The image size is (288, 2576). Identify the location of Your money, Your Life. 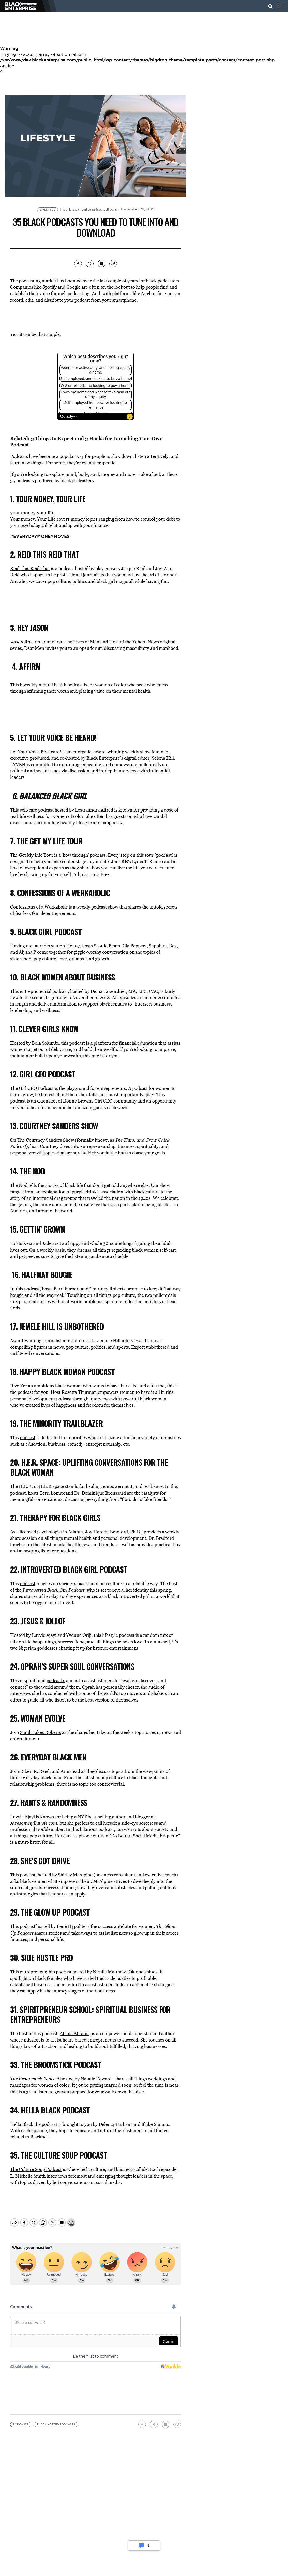
(33, 519).